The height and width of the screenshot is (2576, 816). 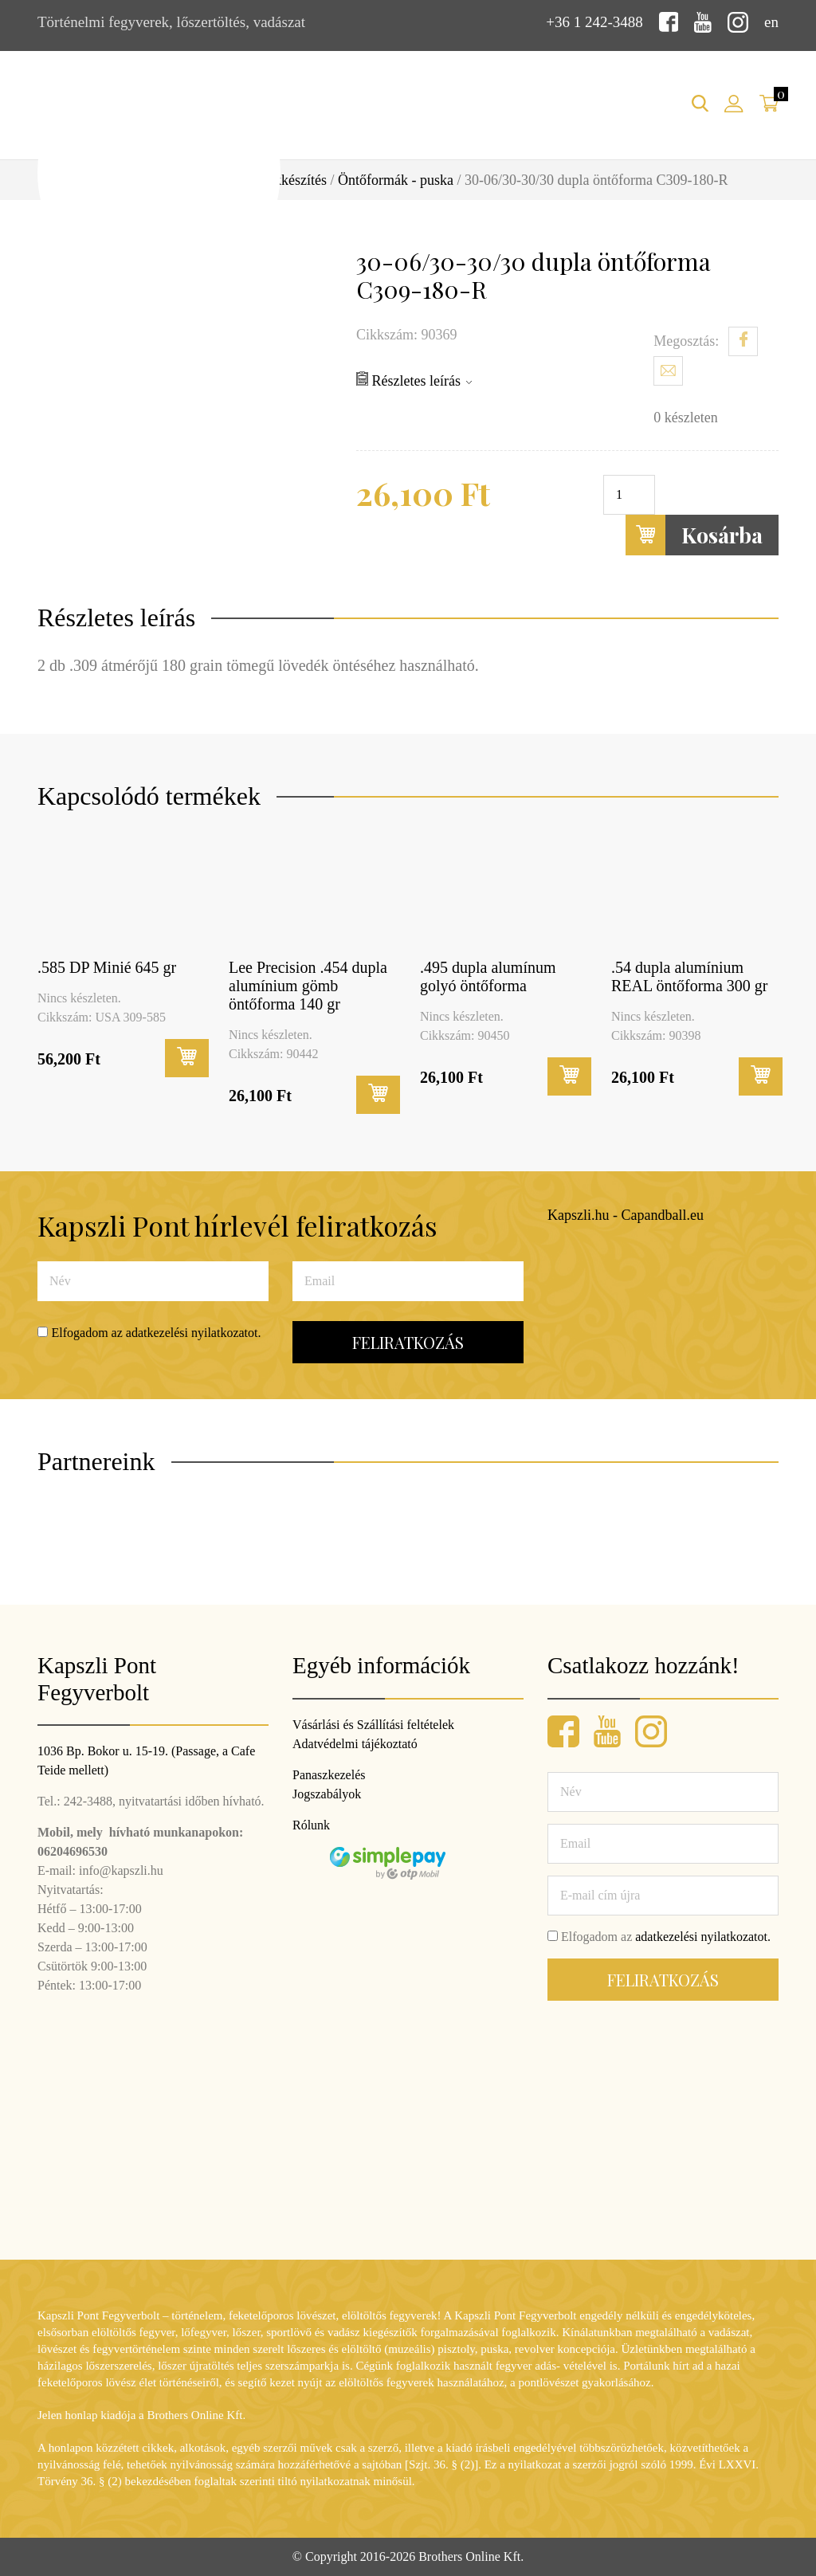 What do you see at coordinates (308, 986) in the screenshot?
I see `Lee Precision .454 dupla alumínium gömb öntőforma 140 gr` at bounding box center [308, 986].